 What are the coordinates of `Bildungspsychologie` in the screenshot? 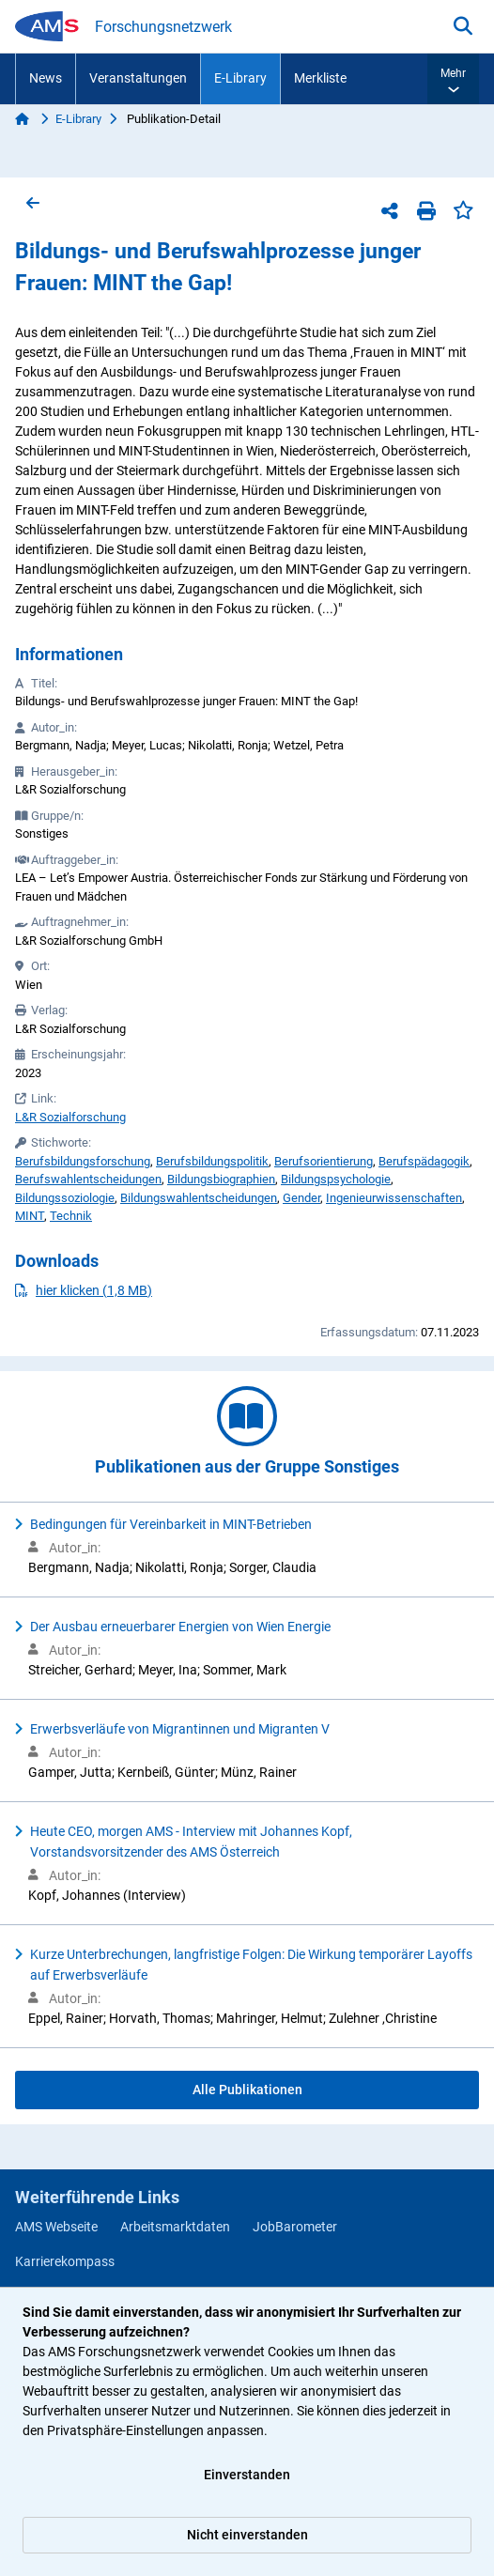 It's located at (336, 1179).